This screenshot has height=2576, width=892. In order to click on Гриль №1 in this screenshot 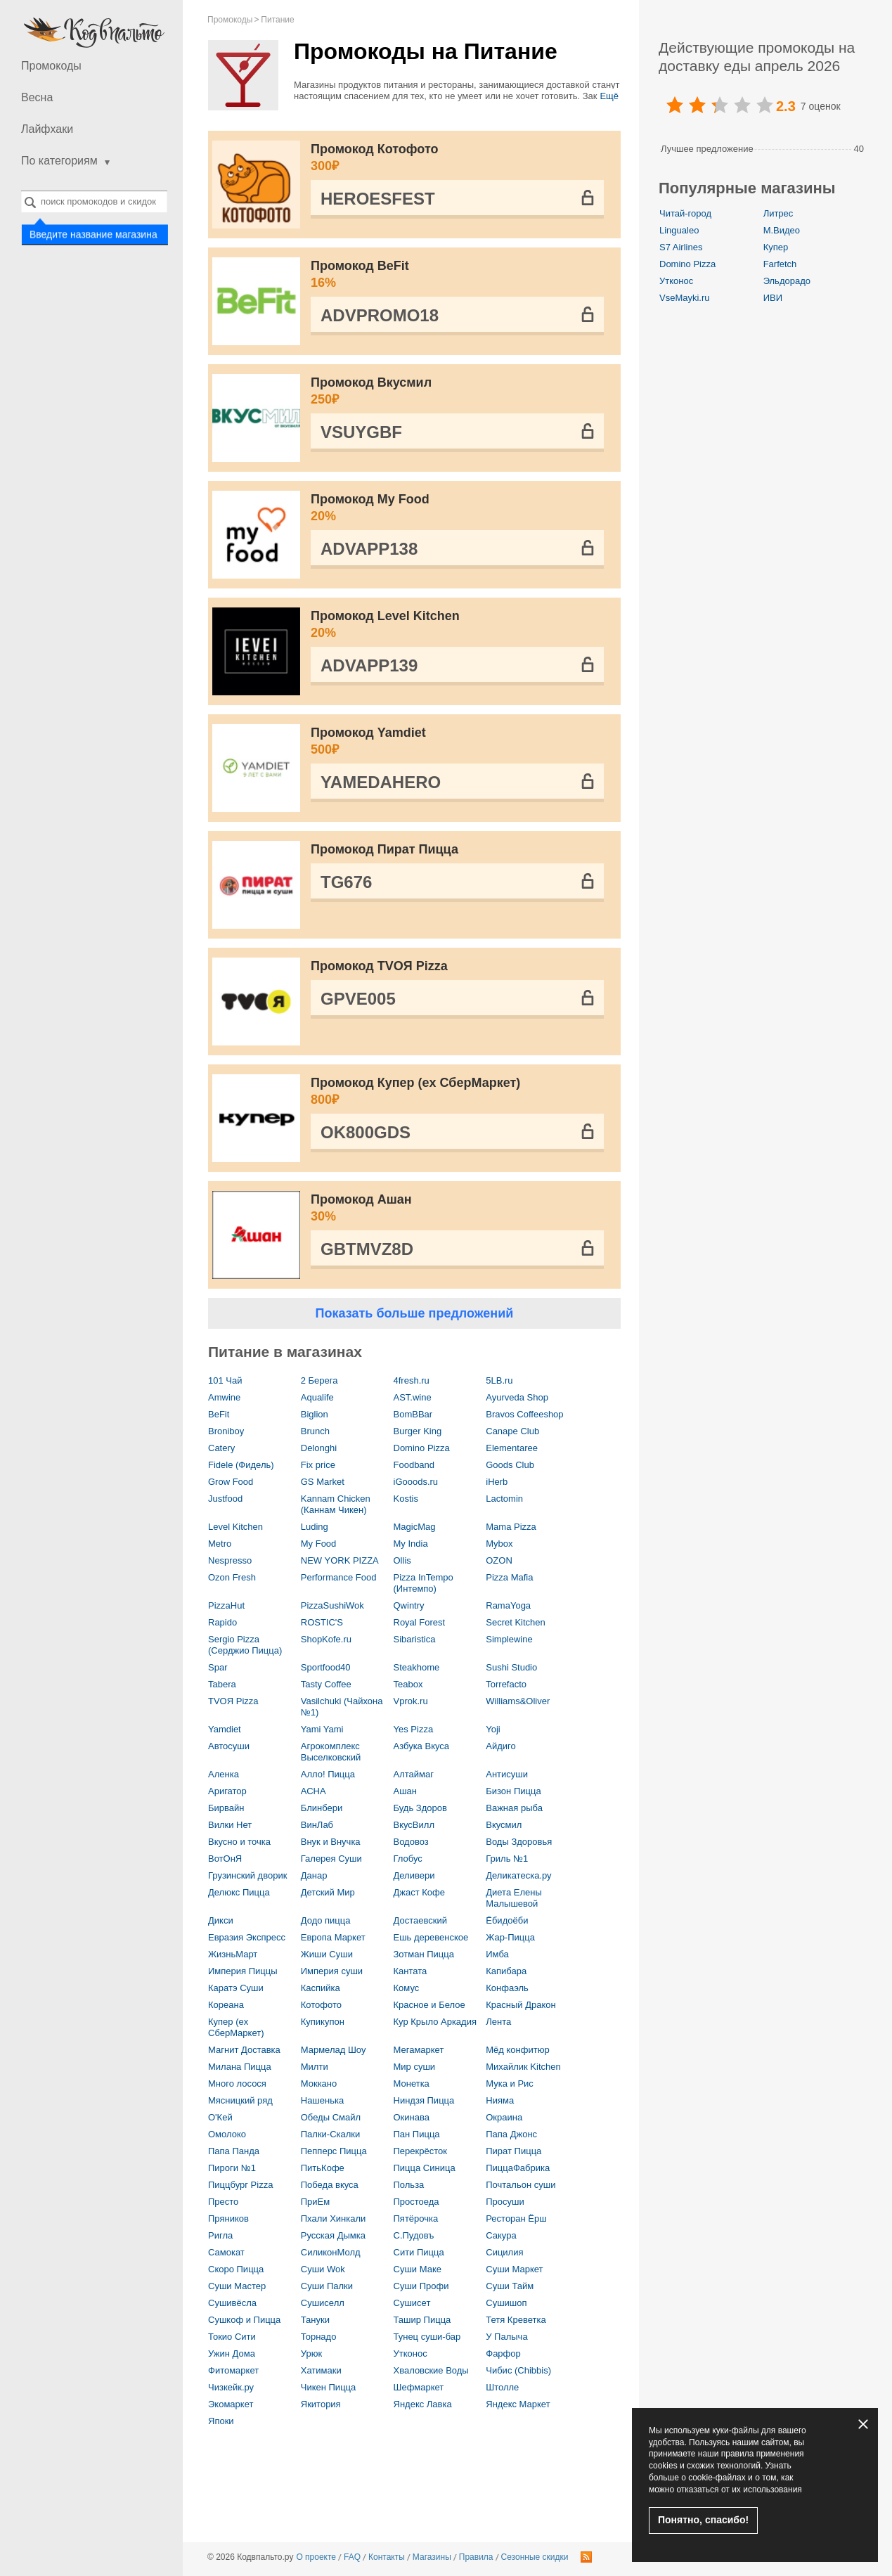, I will do `click(507, 1858)`.